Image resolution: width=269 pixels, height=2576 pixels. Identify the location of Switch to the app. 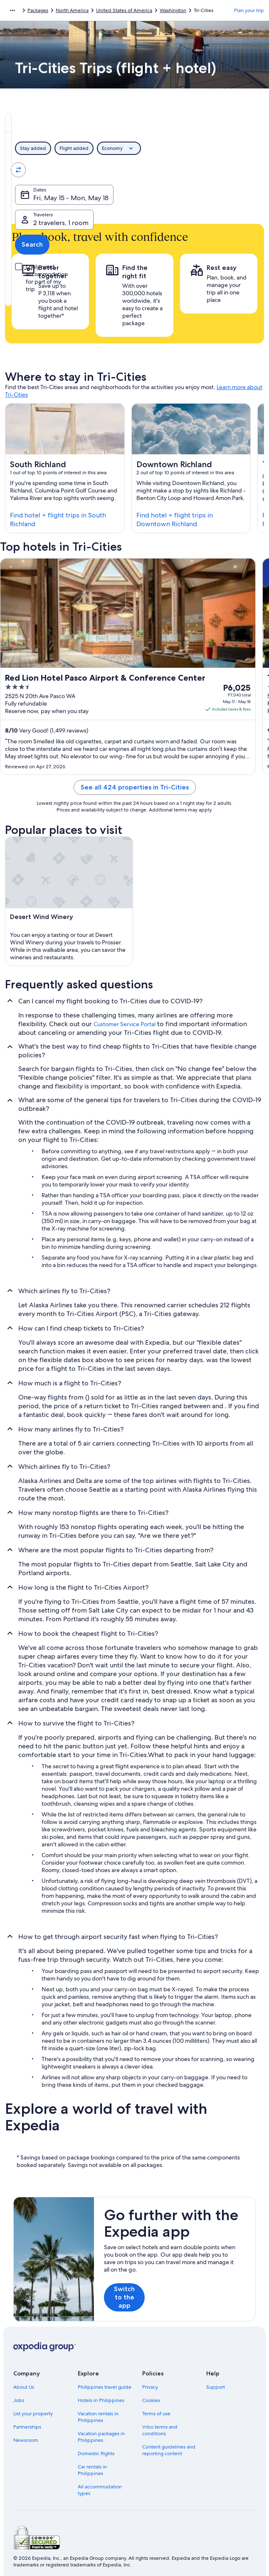
(124, 2297).